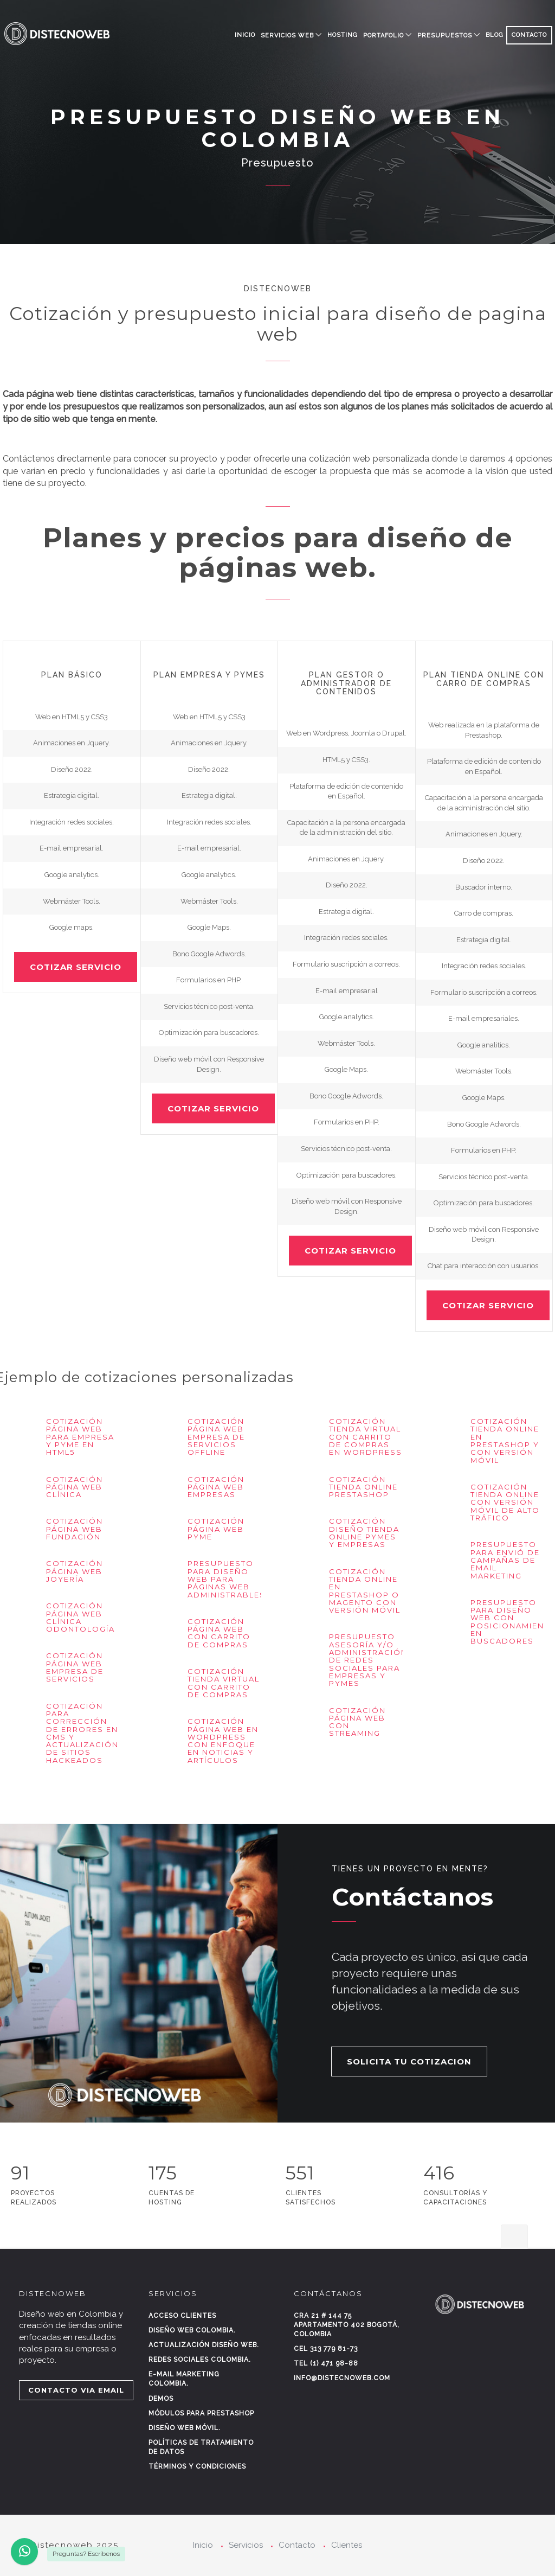  Describe the element at coordinates (444, 35) in the screenshot. I see `PRESUPUESTOS` at that location.